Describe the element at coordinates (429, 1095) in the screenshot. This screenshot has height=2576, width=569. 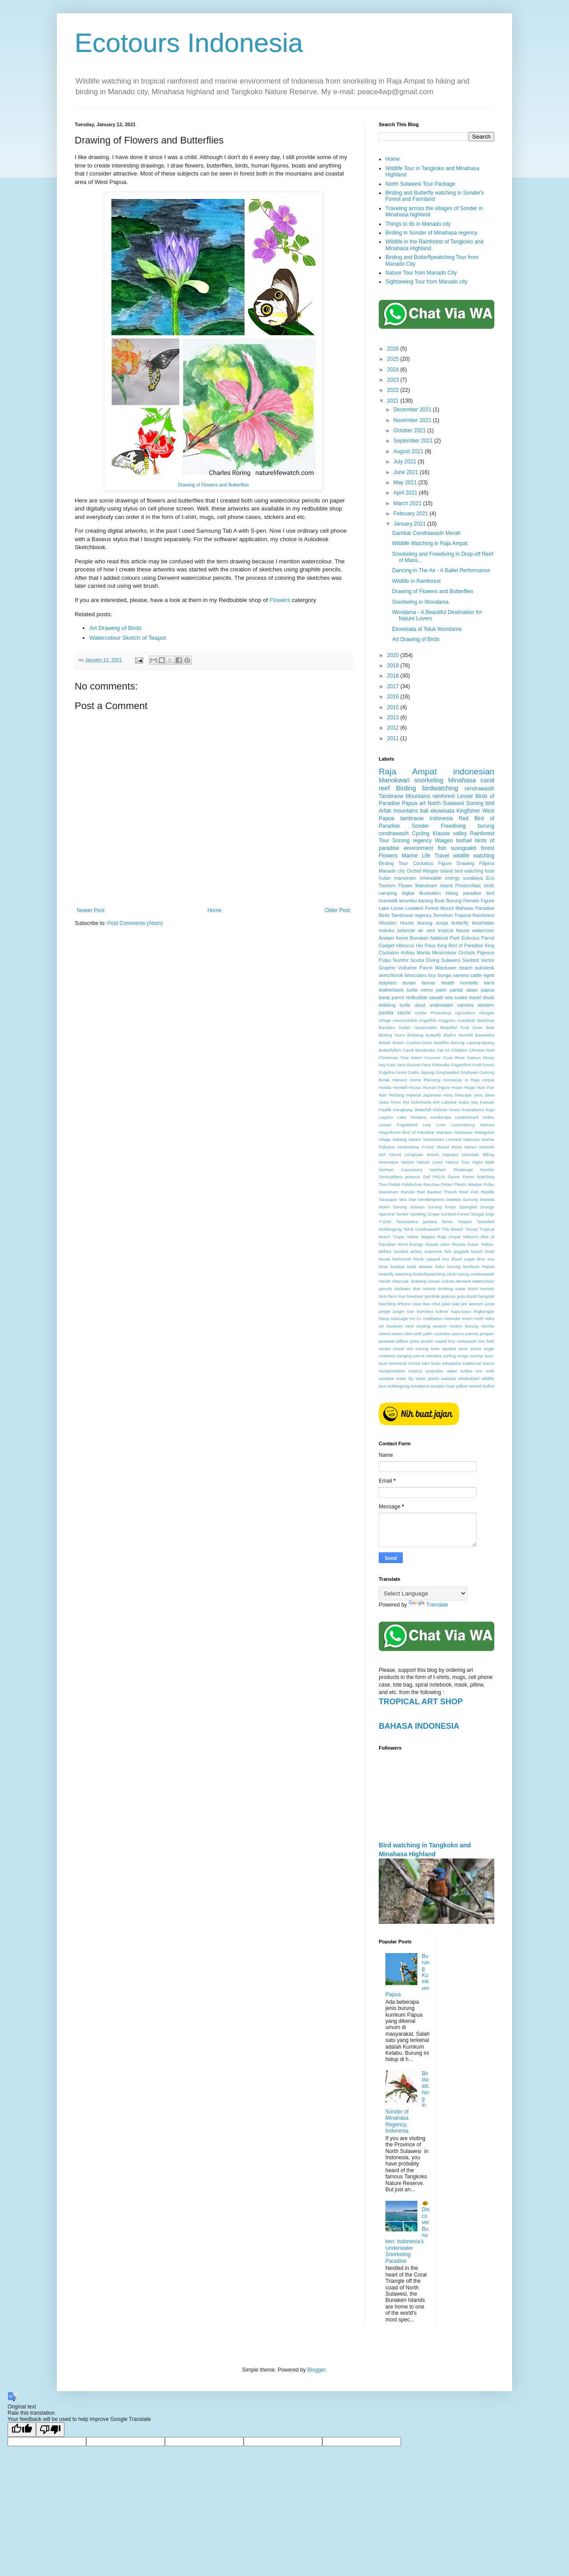
I see `Imperial Japanese Army` at that location.